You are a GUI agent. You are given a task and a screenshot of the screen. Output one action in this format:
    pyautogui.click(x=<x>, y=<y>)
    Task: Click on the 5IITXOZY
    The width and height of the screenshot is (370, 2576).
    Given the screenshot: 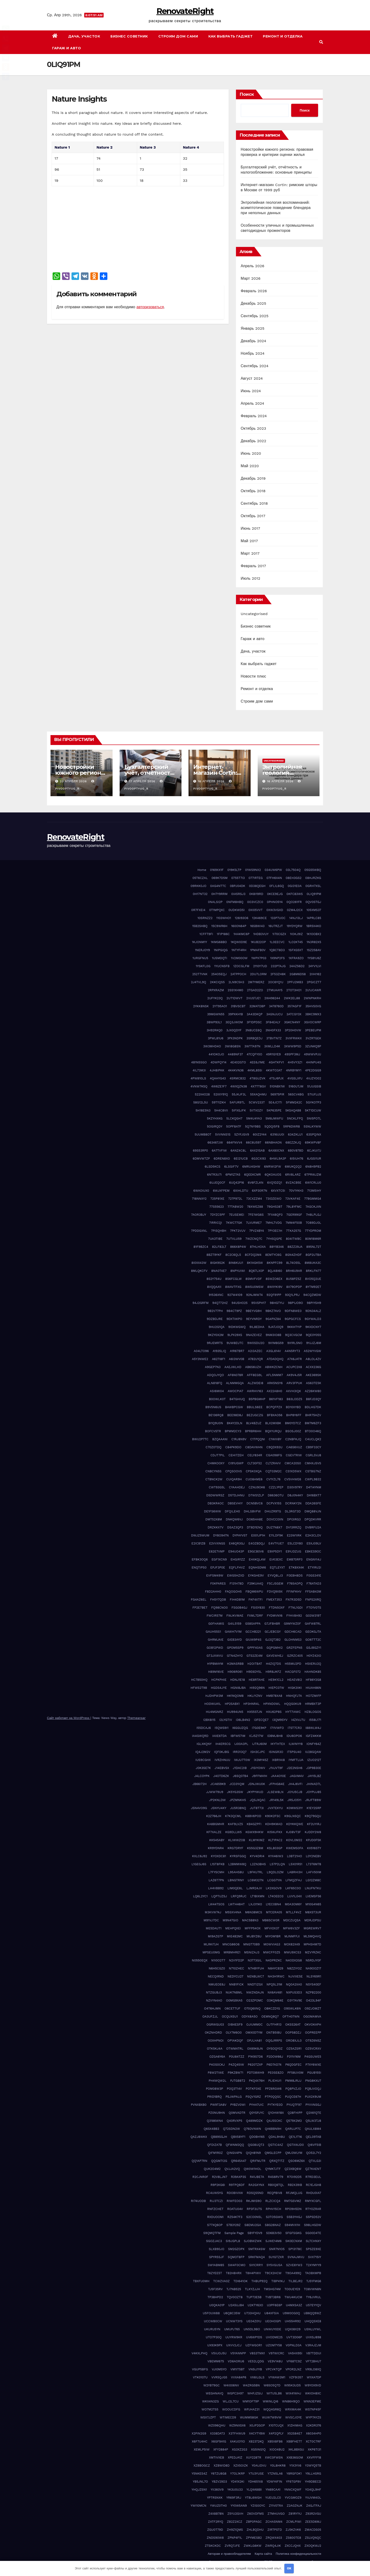 What is the action you would take?
    pyautogui.click(x=256, y=1110)
    